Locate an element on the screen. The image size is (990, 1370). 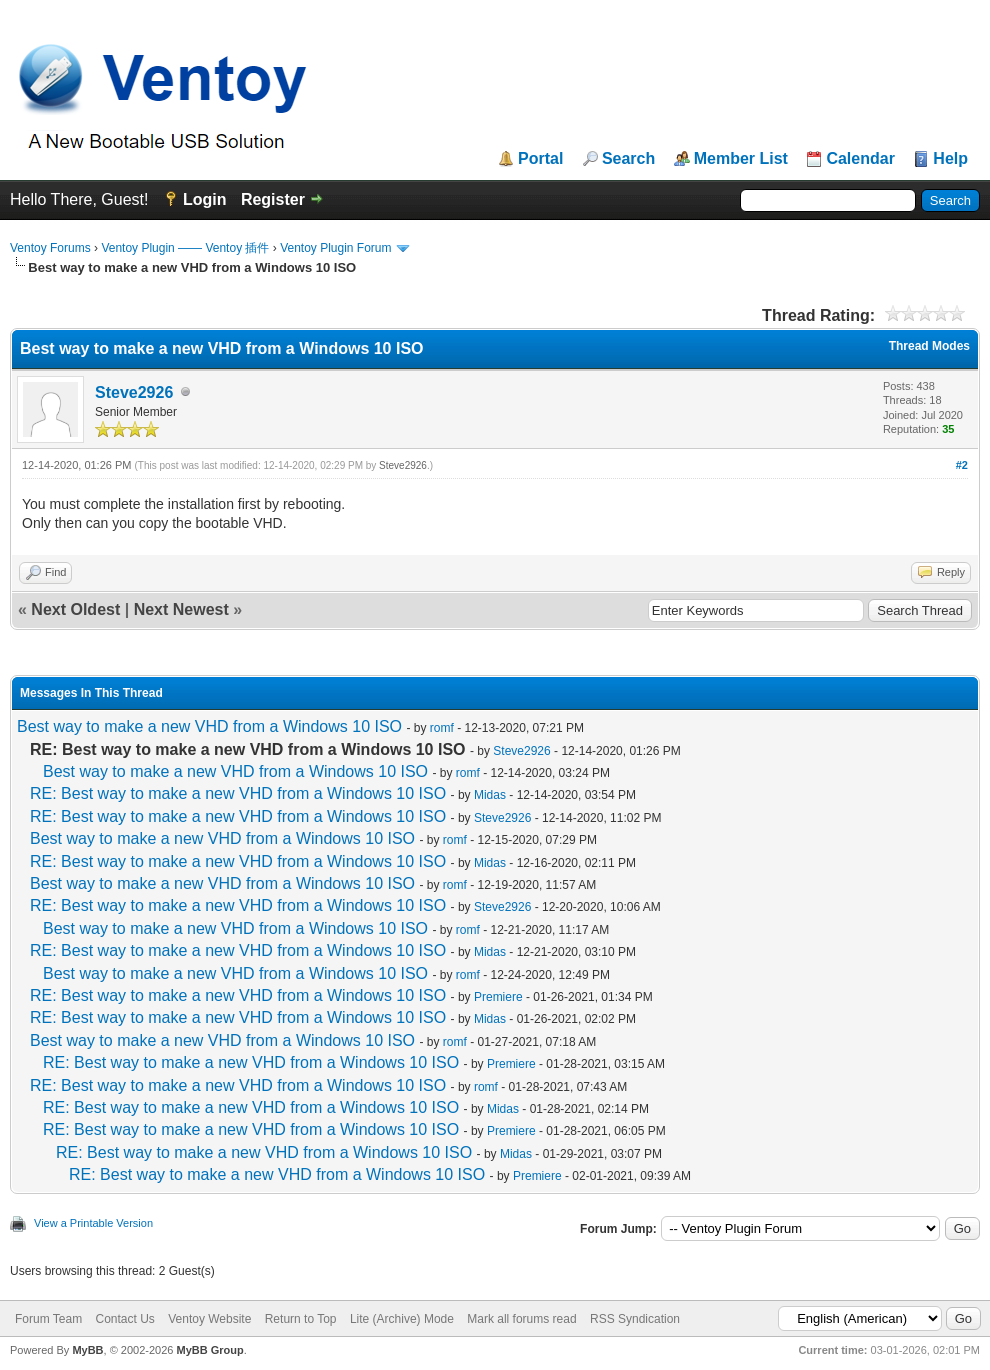
Ventoy Website is located at coordinates (209, 1319).